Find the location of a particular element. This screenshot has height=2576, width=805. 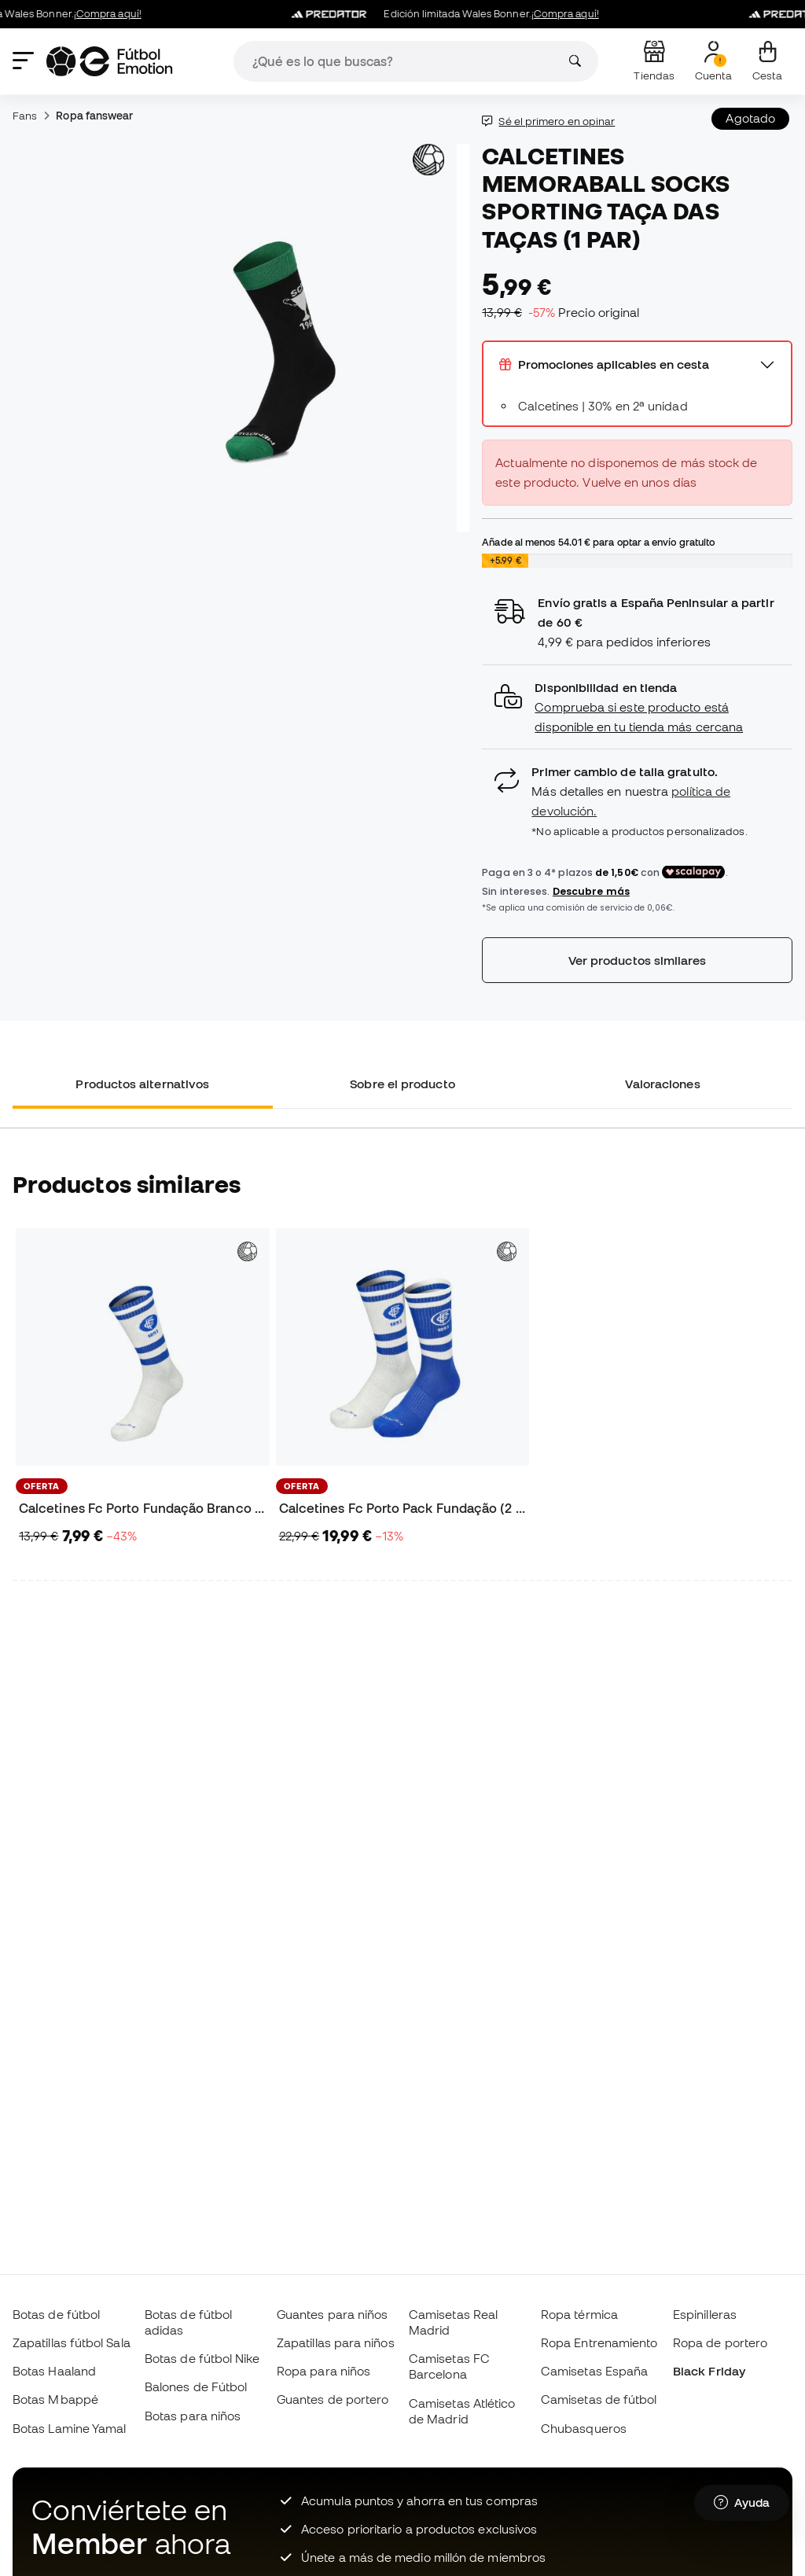

Zapatillas fútbol Sala is located at coordinates (71, 2342).